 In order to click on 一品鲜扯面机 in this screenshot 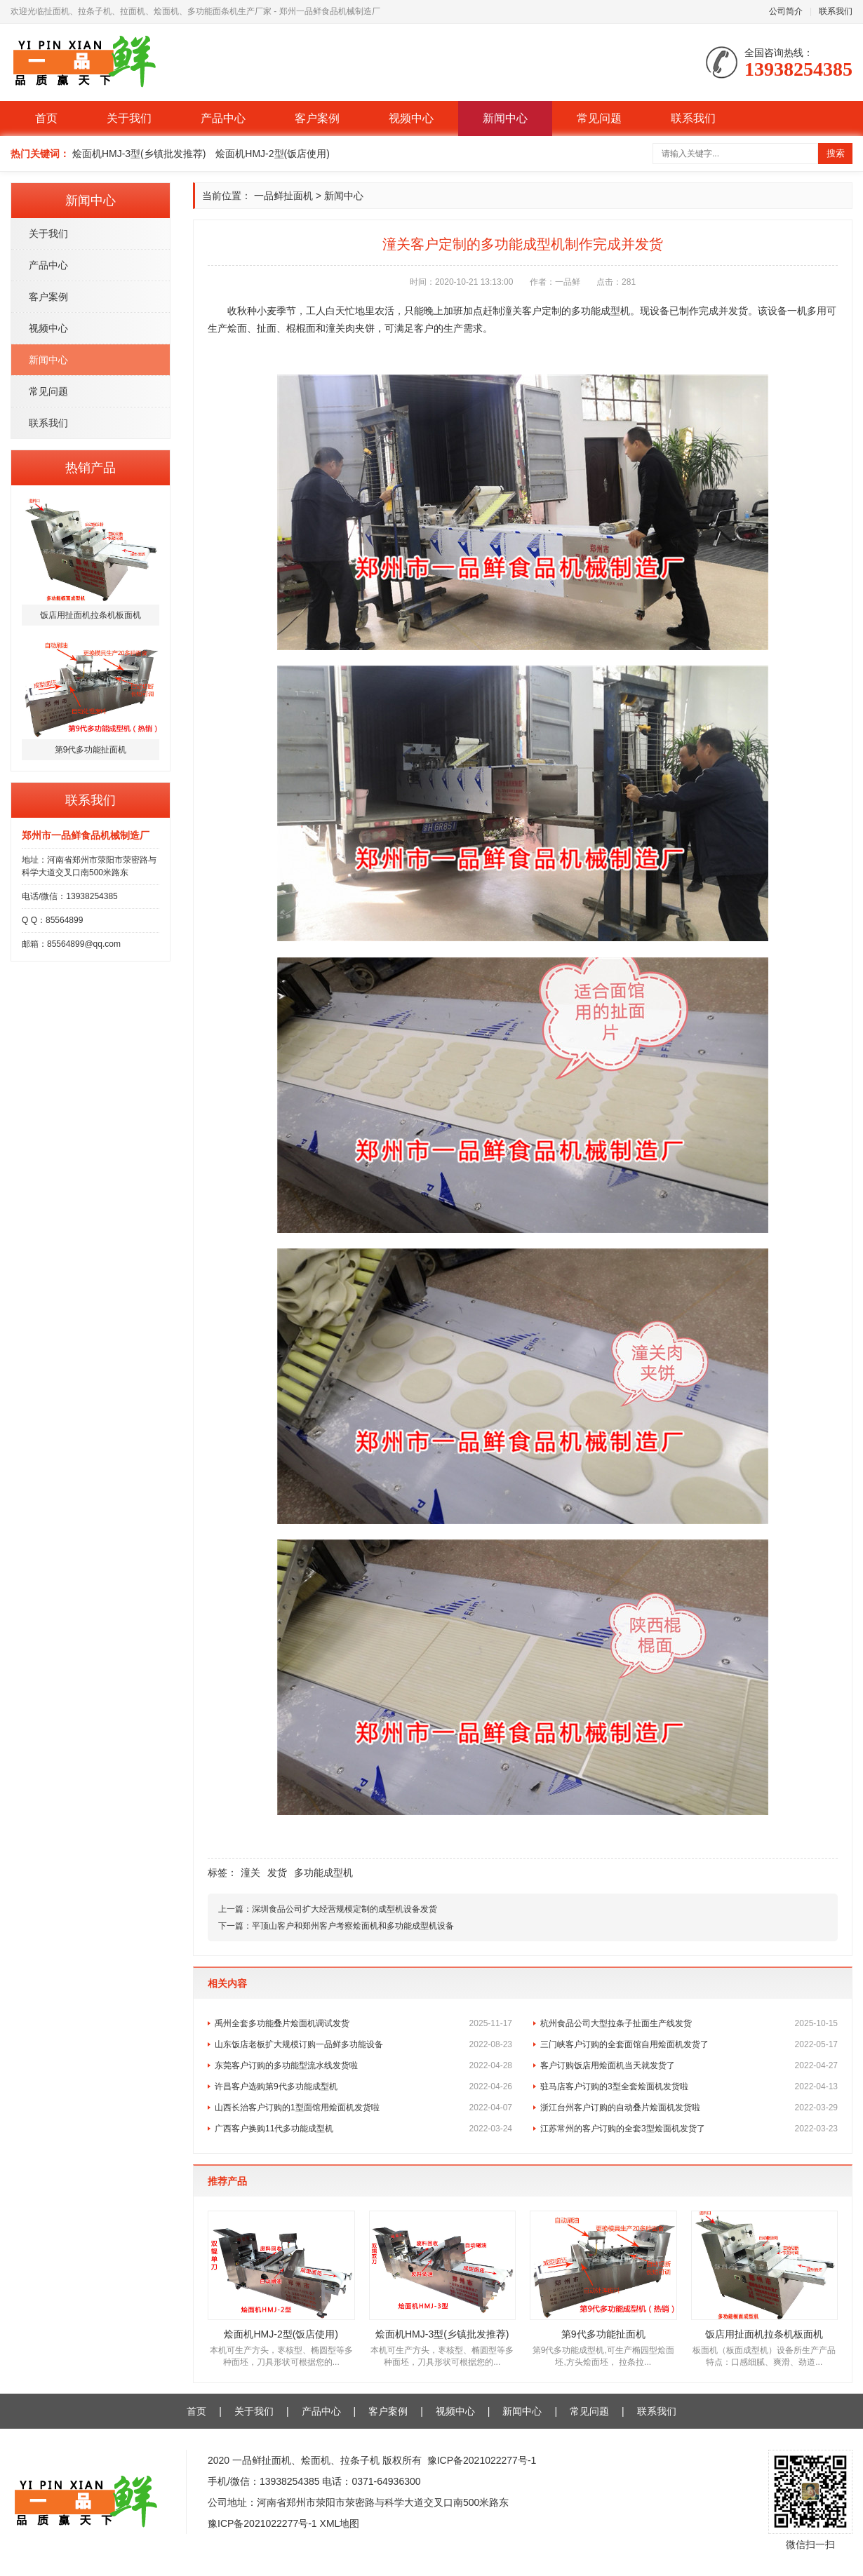, I will do `click(283, 195)`.